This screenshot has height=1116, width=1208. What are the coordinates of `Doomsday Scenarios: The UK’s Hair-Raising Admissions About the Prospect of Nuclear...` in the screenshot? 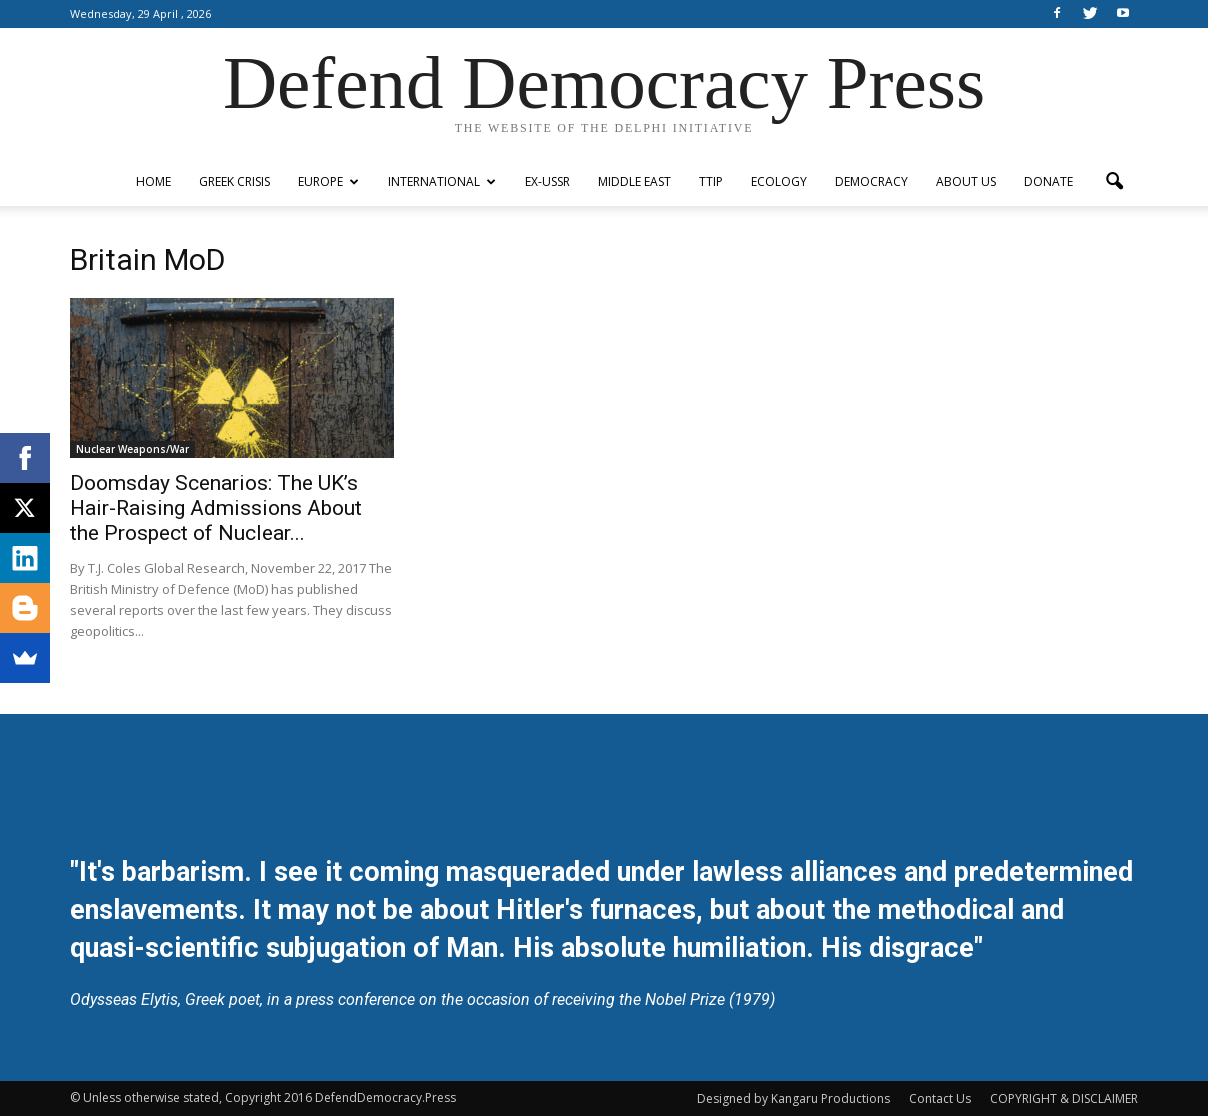 It's located at (216, 508).